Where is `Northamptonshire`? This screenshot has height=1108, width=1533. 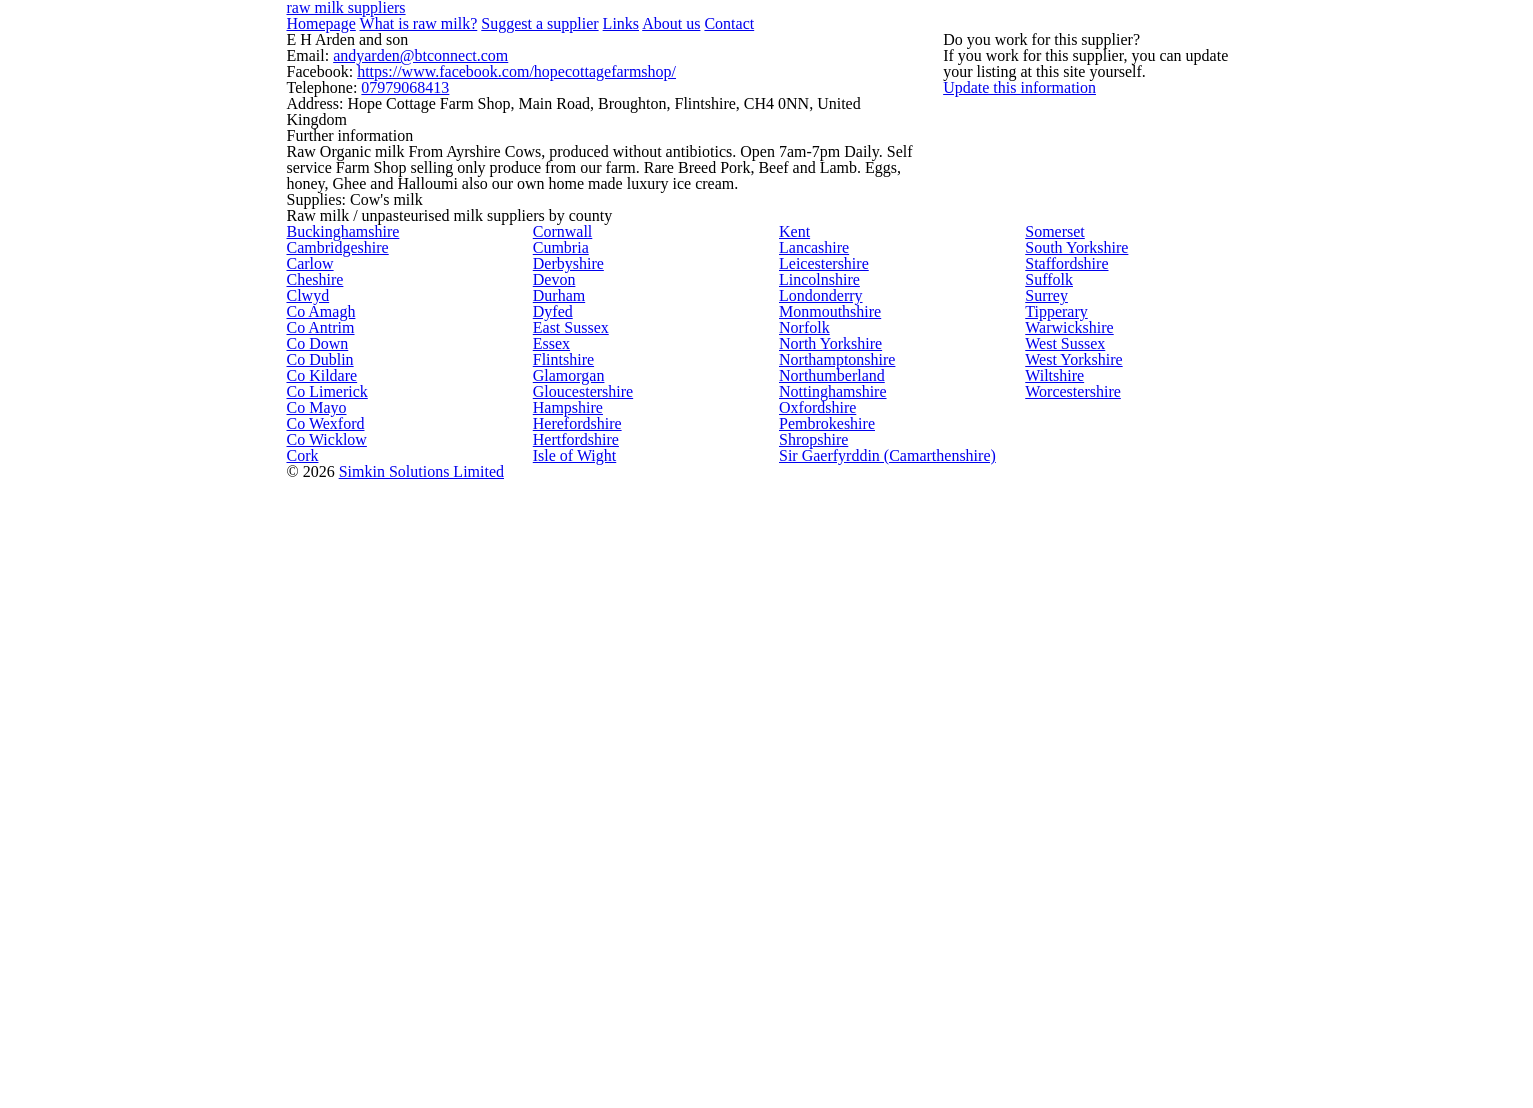 Northamptonshire is located at coordinates (832, 814).